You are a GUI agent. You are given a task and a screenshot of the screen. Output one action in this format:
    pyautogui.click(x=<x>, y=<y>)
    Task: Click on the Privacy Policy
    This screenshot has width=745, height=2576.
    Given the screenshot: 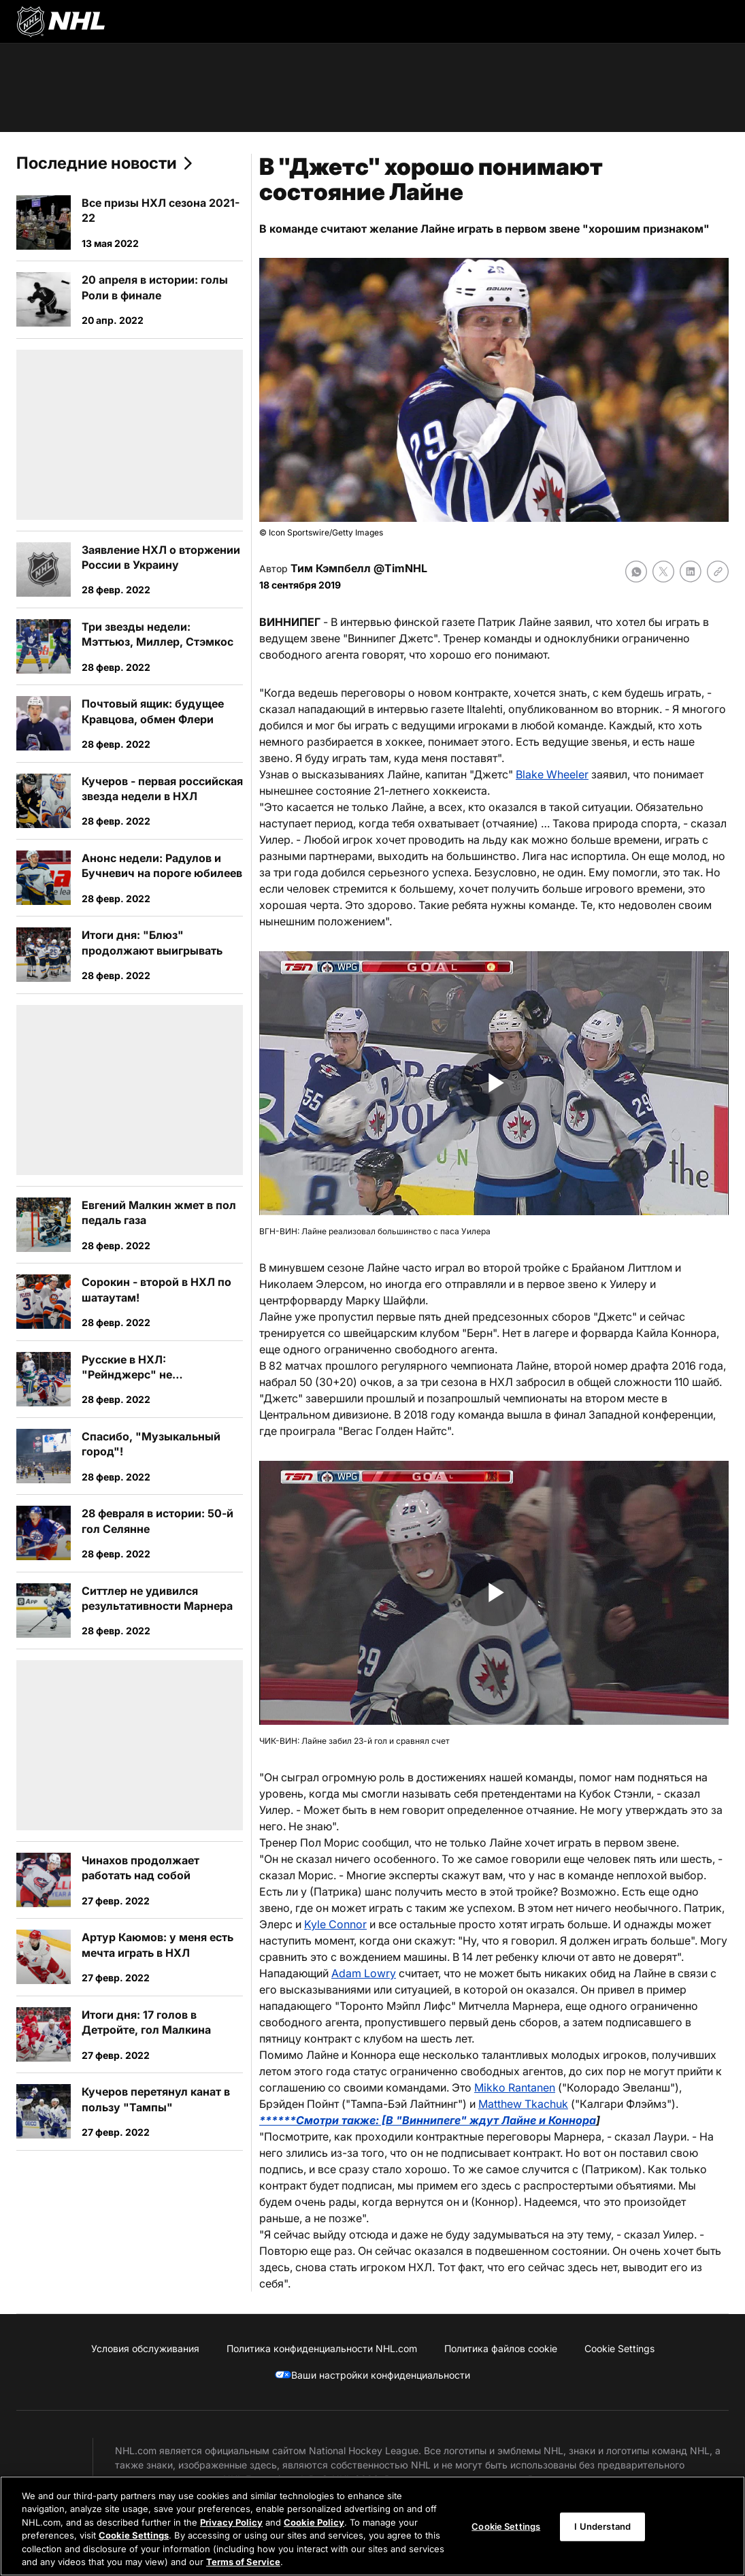 What is the action you would take?
    pyautogui.click(x=231, y=2522)
    